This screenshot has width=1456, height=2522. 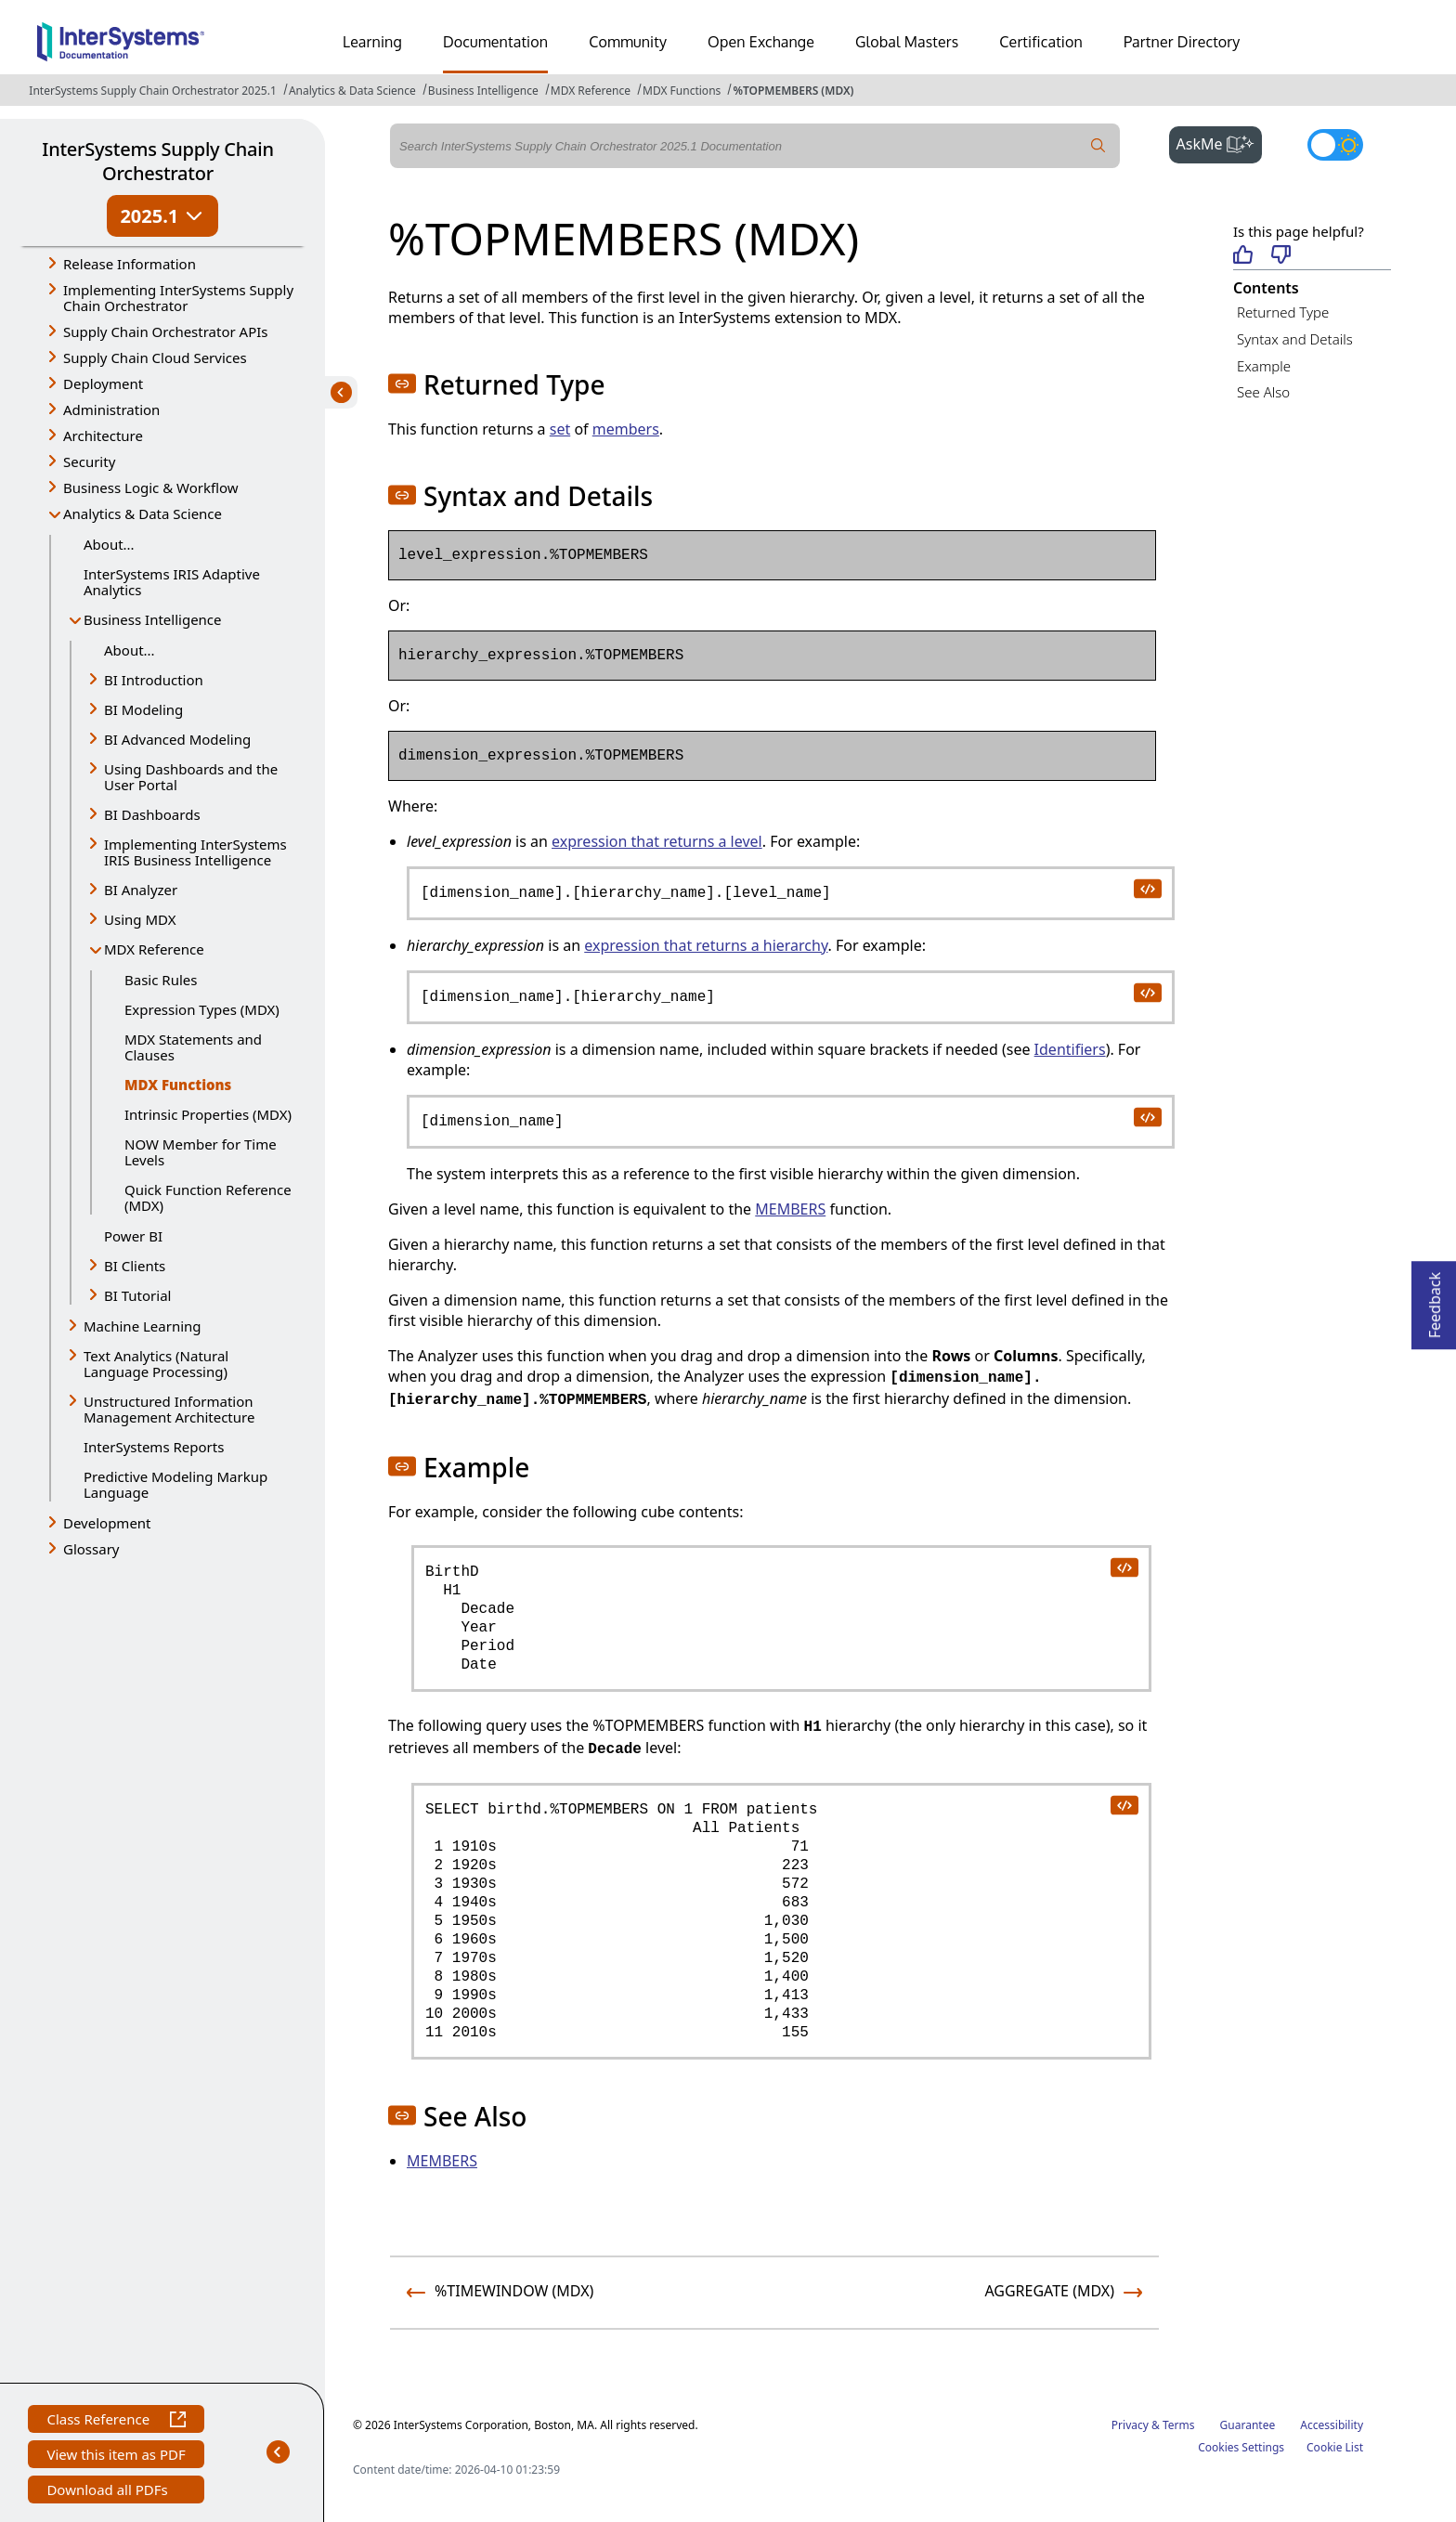 What do you see at coordinates (1281, 255) in the screenshot?
I see `[Not helpful]` at bounding box center [1281, 255].